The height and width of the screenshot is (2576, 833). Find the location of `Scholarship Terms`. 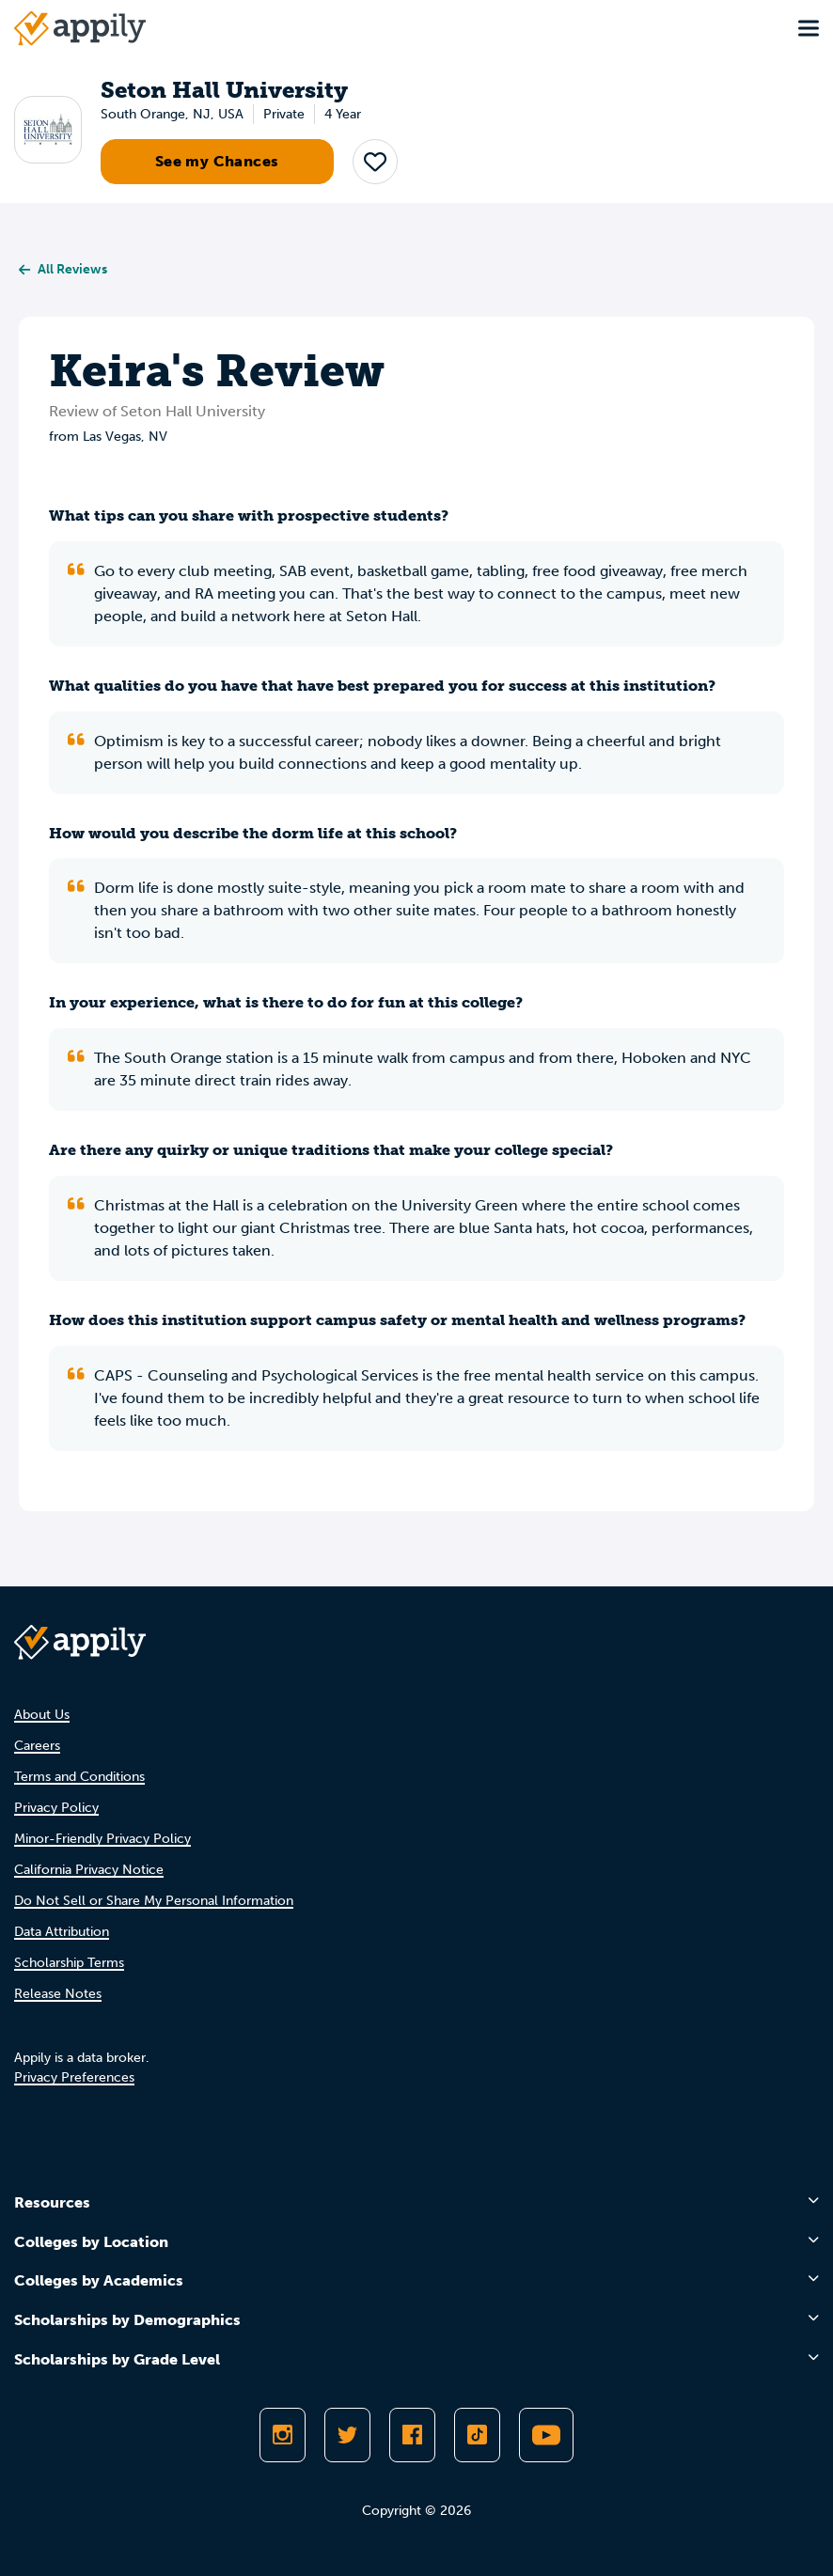

Scholarship Terms is located at coordinates (69, 1963).